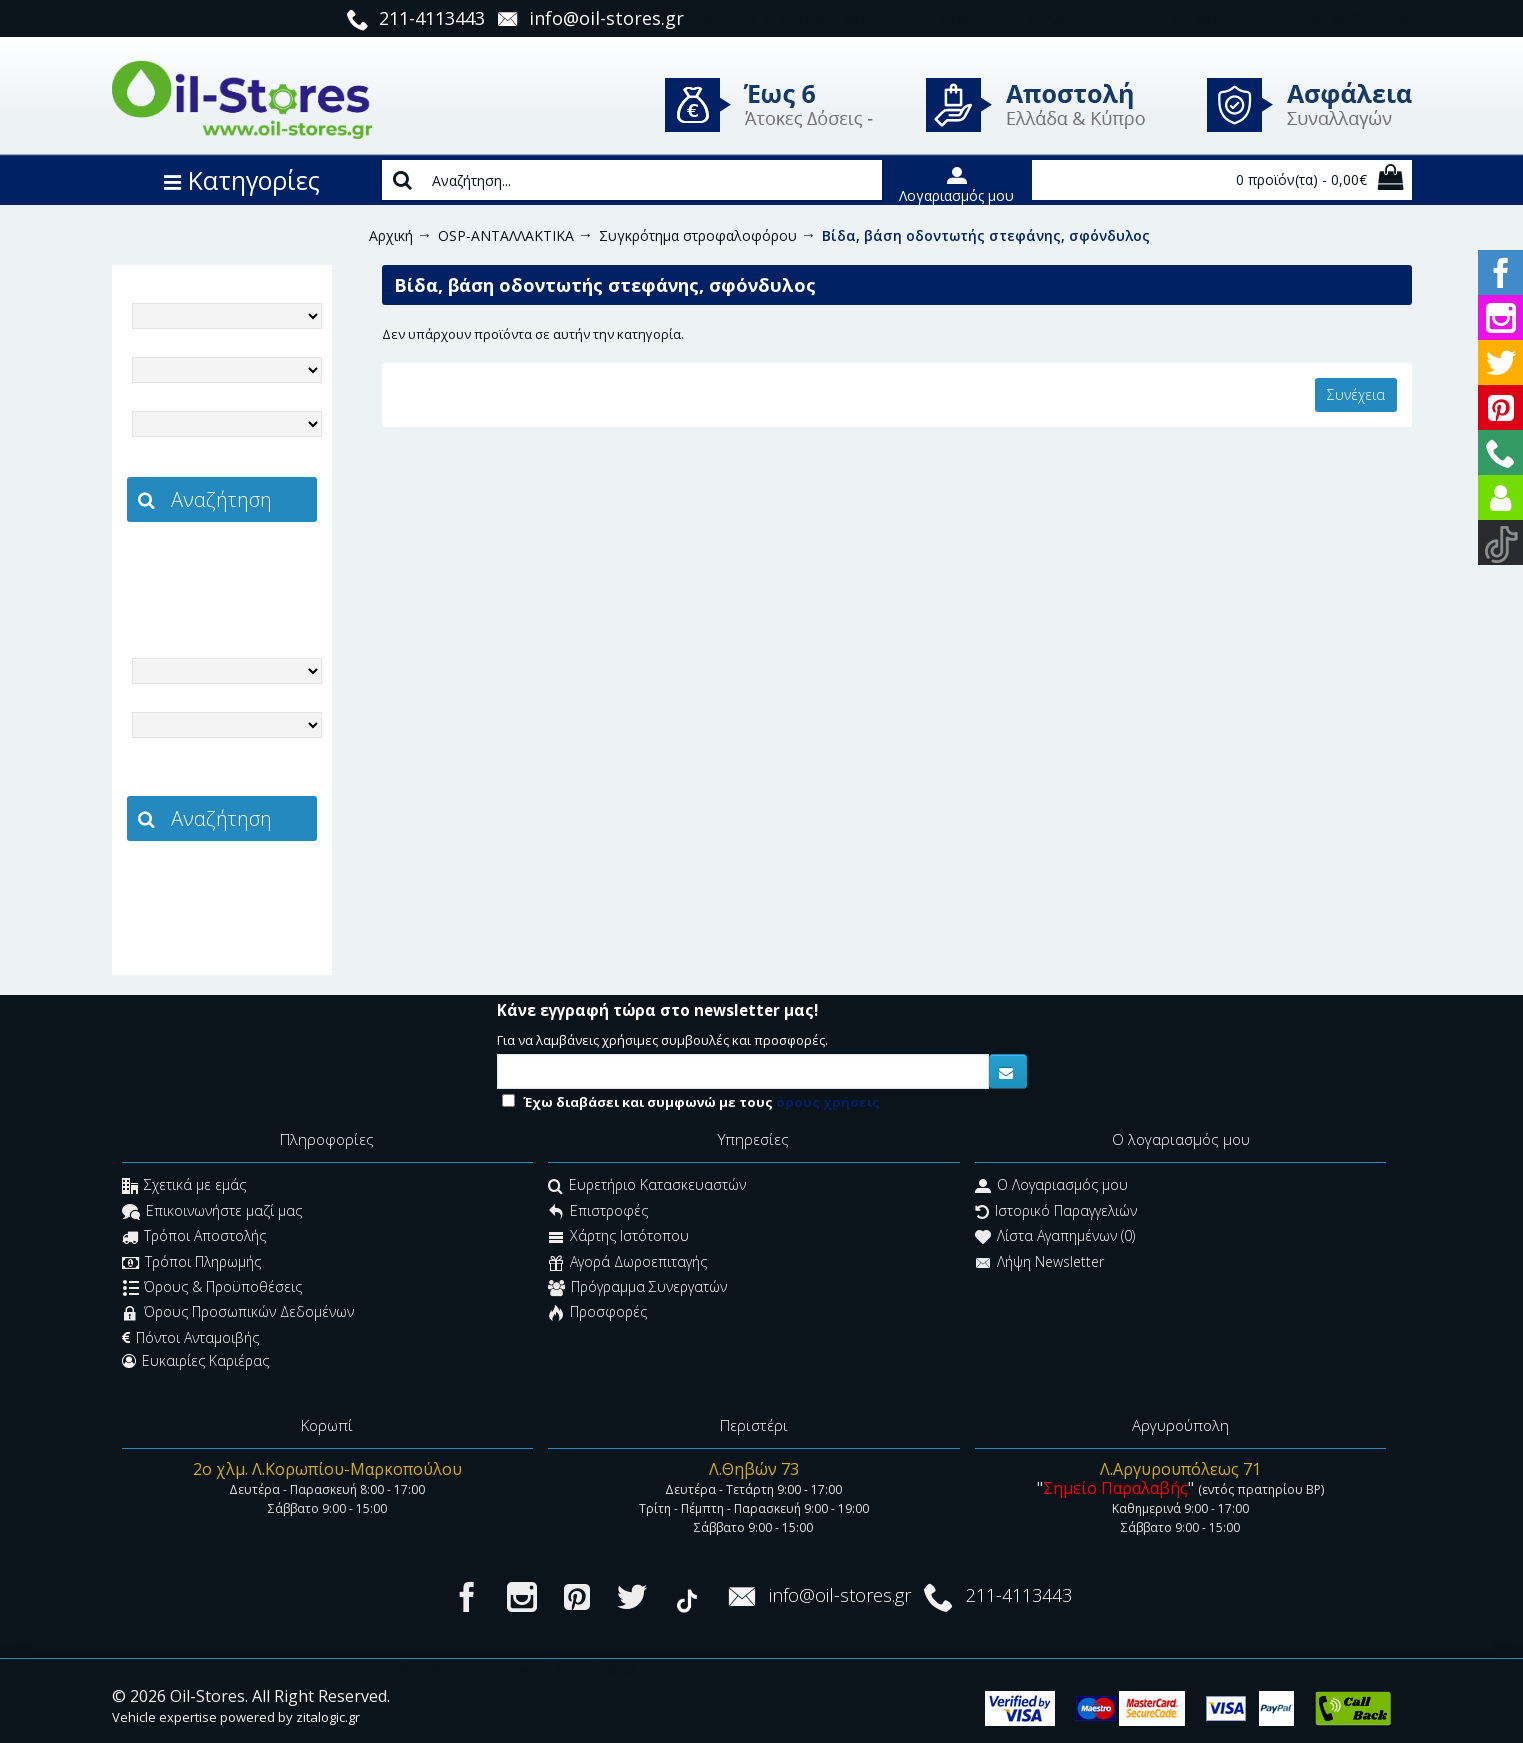 The image size is (1523, 1743). Describe the element at coordinates (597, 1314) in the screenshot. I see `Προσφορές` at that location.